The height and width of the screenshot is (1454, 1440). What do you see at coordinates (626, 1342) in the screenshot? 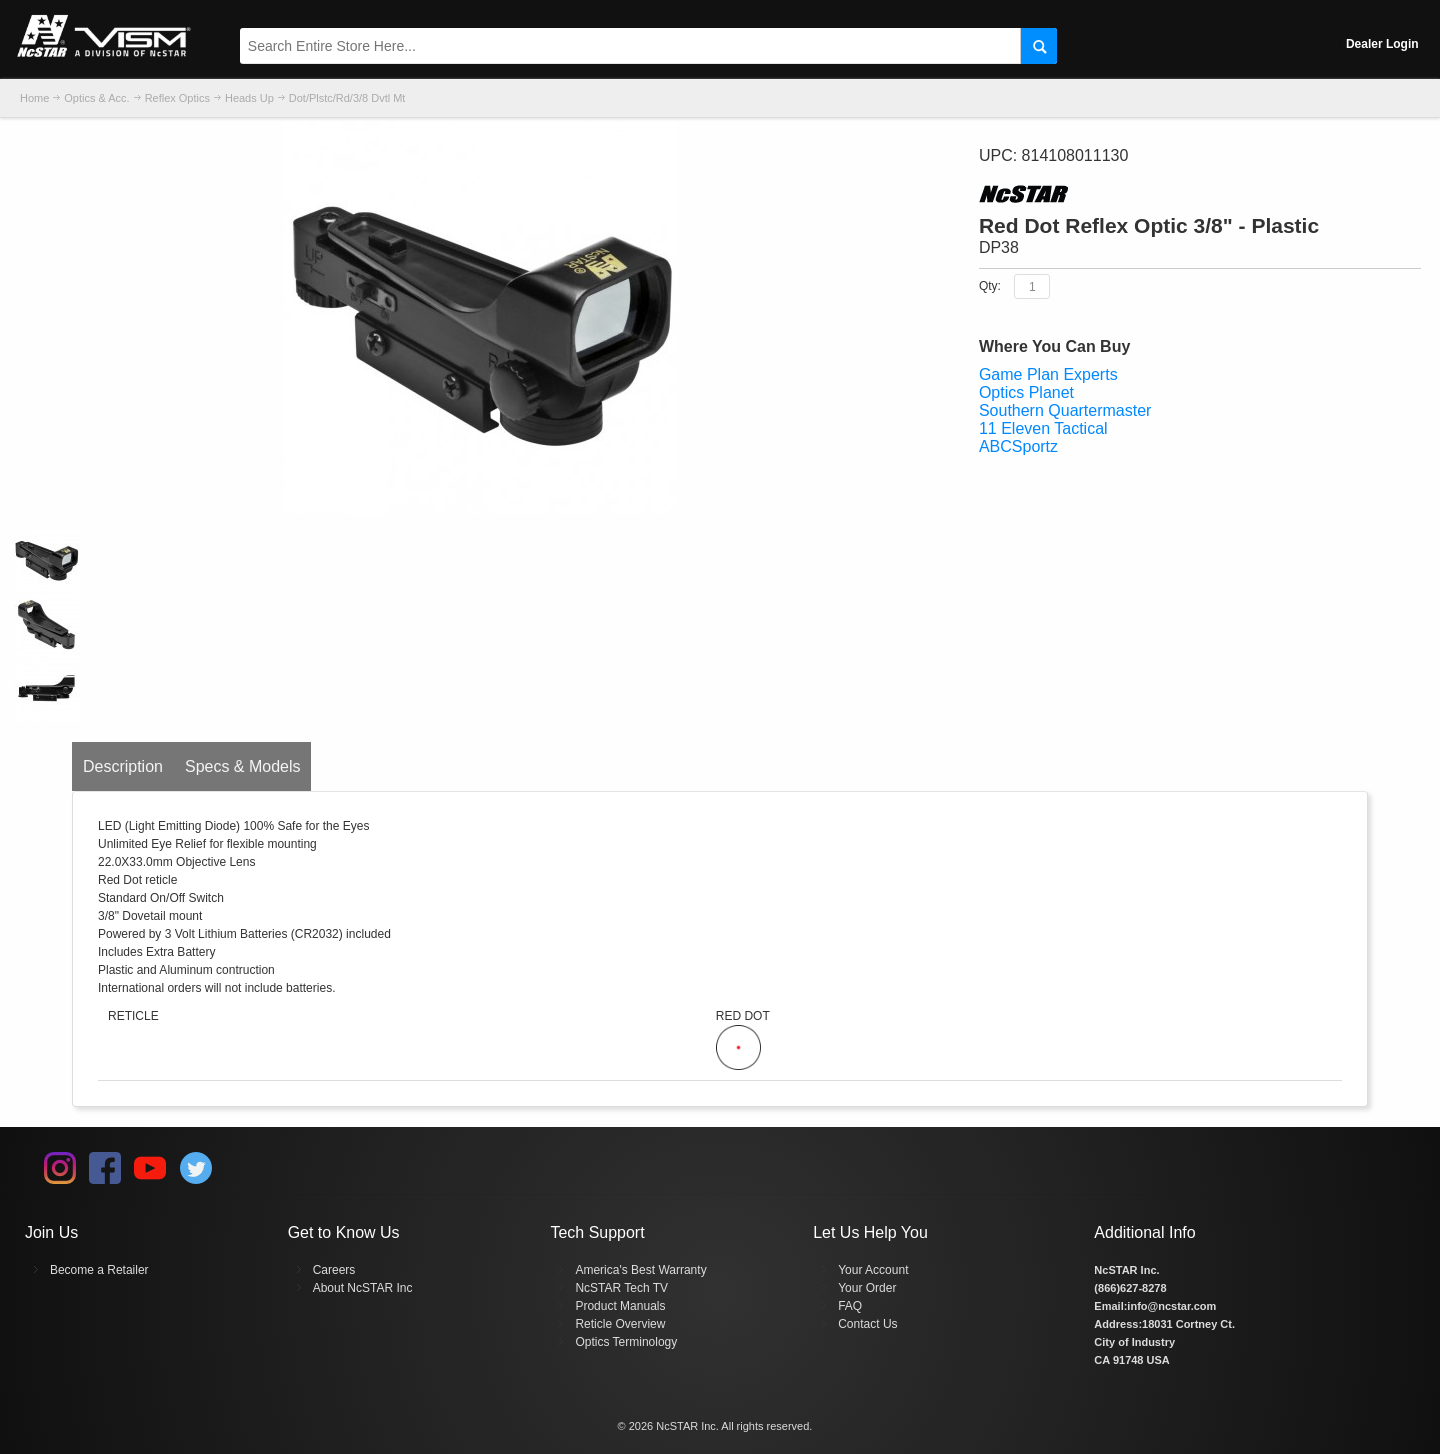
I see `Optics Terminology` at bounding box center [626, 1342].